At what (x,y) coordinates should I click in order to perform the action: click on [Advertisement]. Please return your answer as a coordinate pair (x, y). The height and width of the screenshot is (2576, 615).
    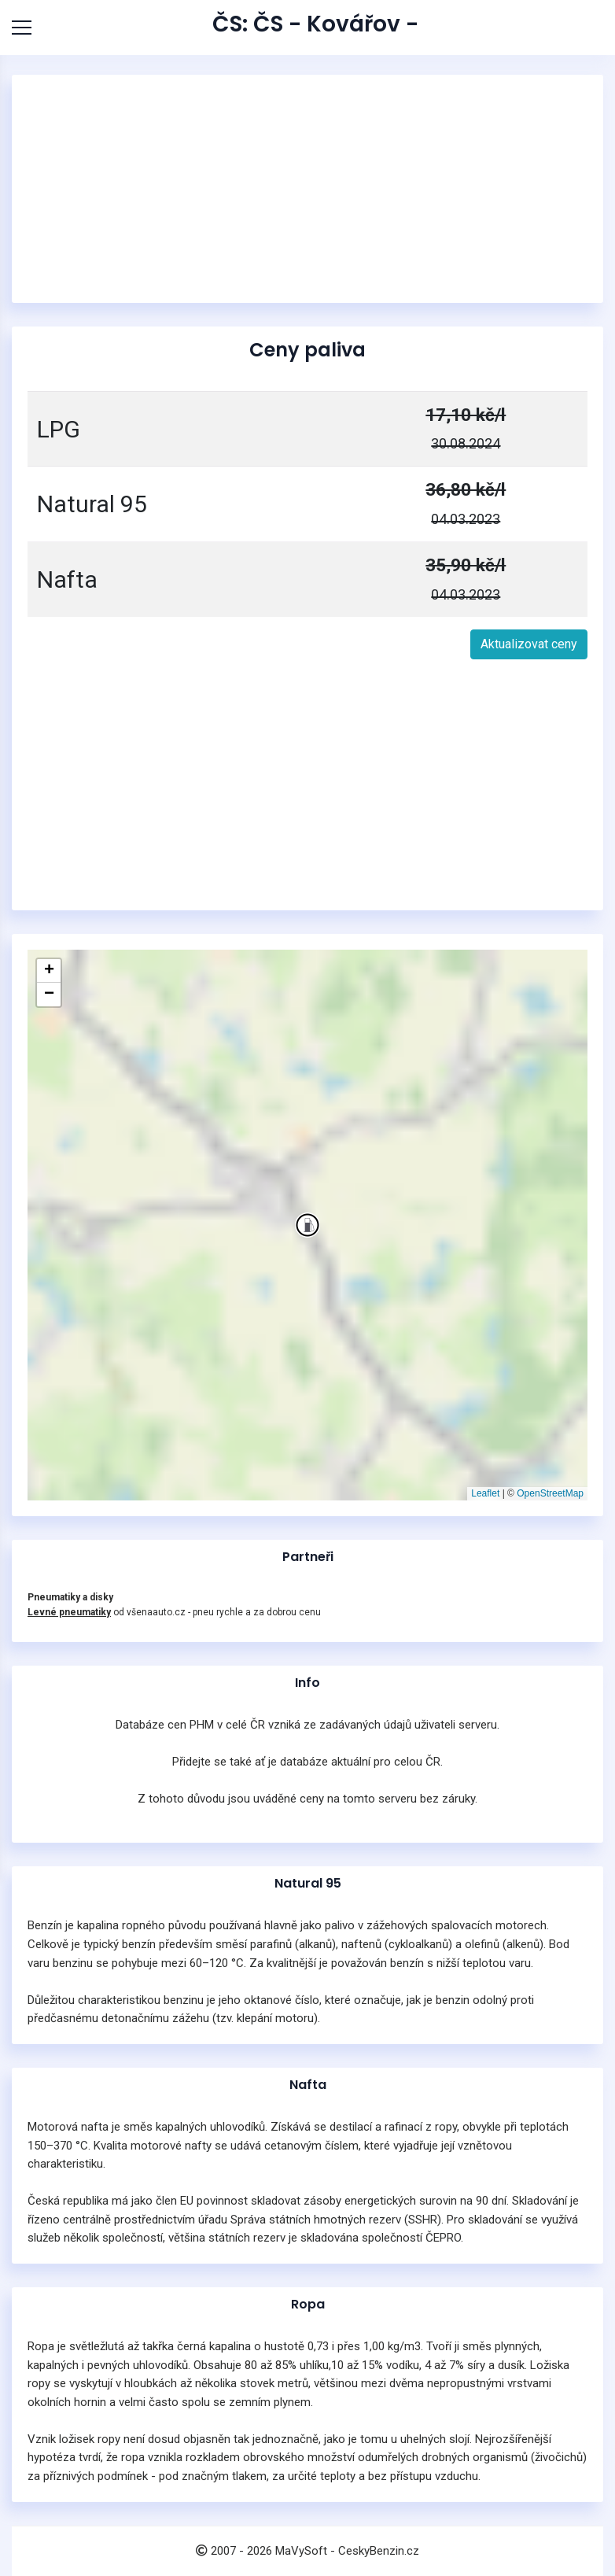
    Looking at the image, I should click on (307, 188).